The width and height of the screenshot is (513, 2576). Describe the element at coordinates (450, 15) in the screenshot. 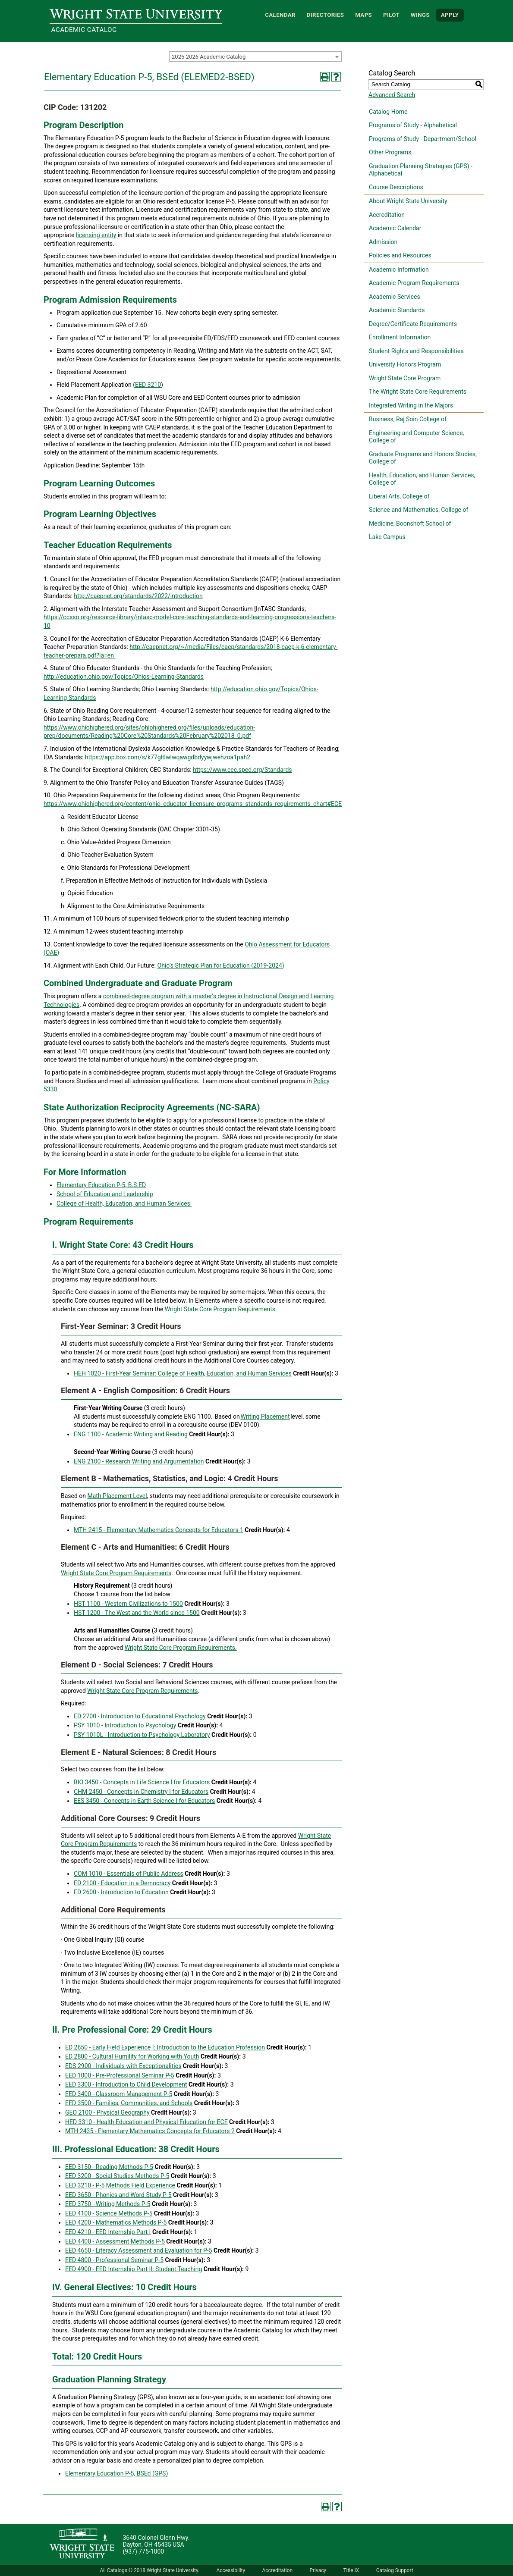

I see `APPLY` at that location.